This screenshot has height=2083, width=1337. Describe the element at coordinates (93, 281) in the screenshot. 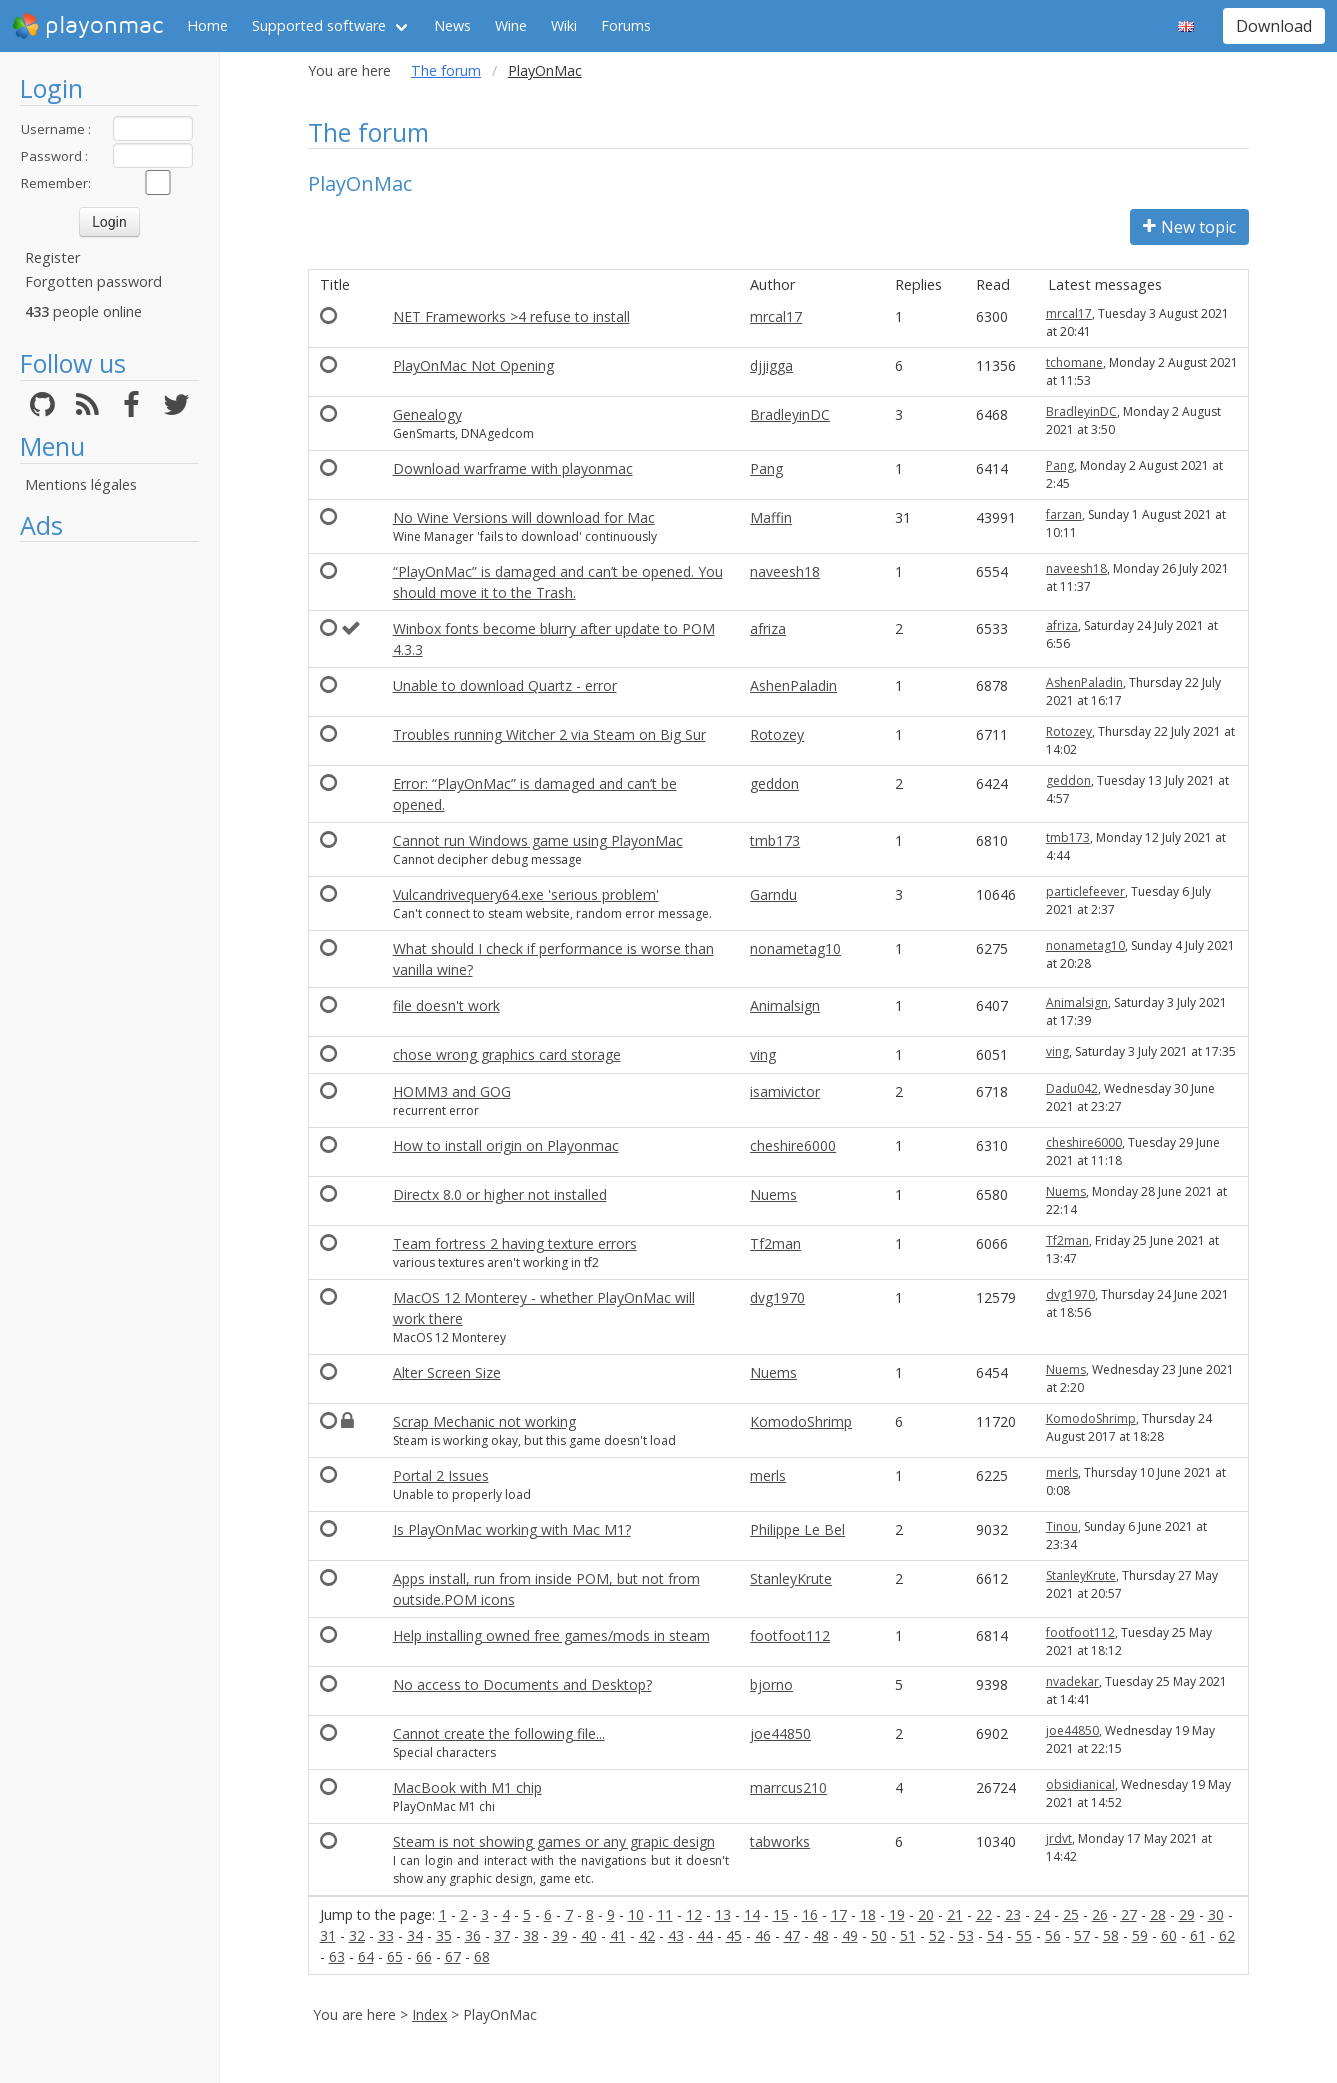

I see `Forgotten password` at that location.